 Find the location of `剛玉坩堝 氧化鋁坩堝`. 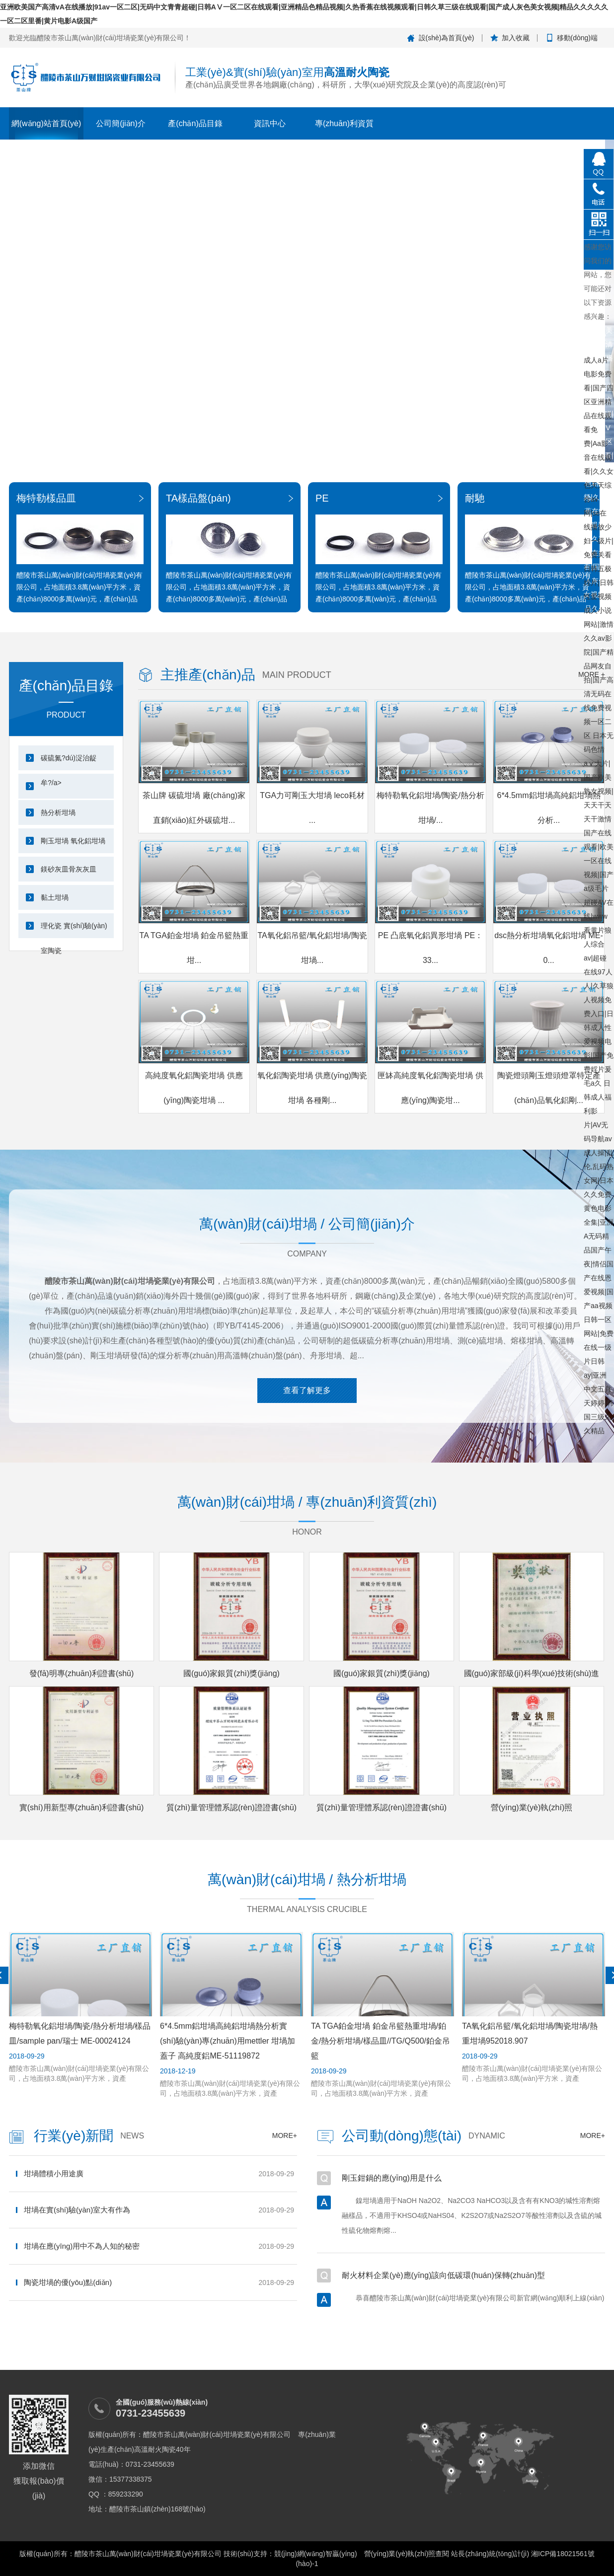

剛玉坩堝 氧化鋁坩堝 is located at coordinates (73, 841).